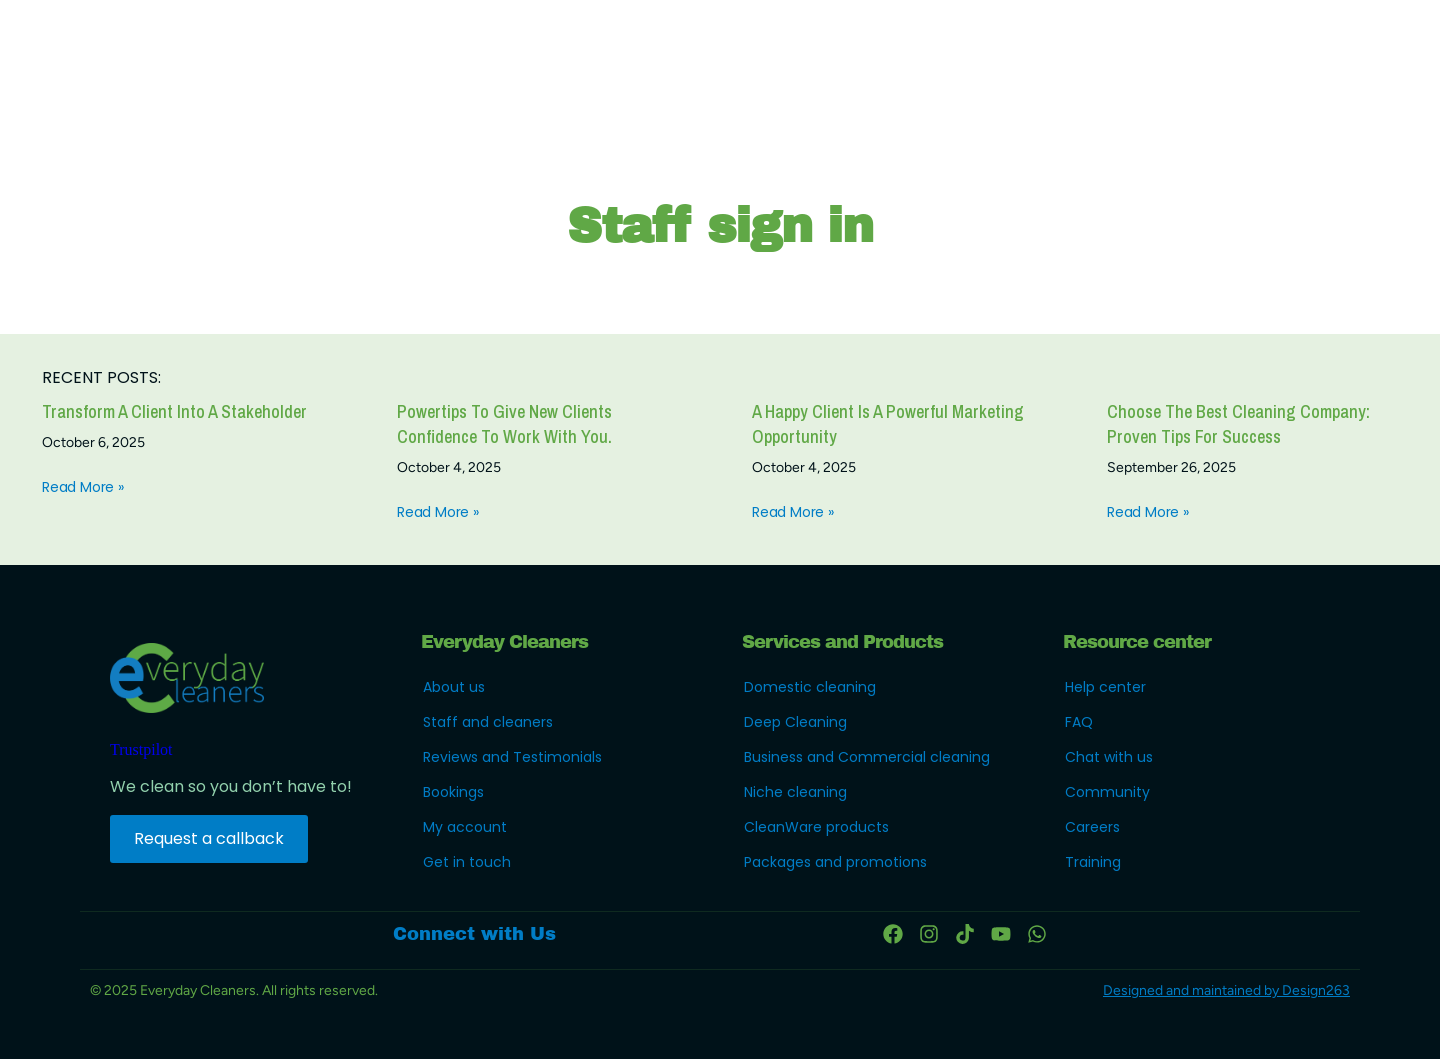 The image size is (1440, 1059). Describe the element at coordinates (810, 687) in the screenshot. I see `Domestic cleaning` at that location.